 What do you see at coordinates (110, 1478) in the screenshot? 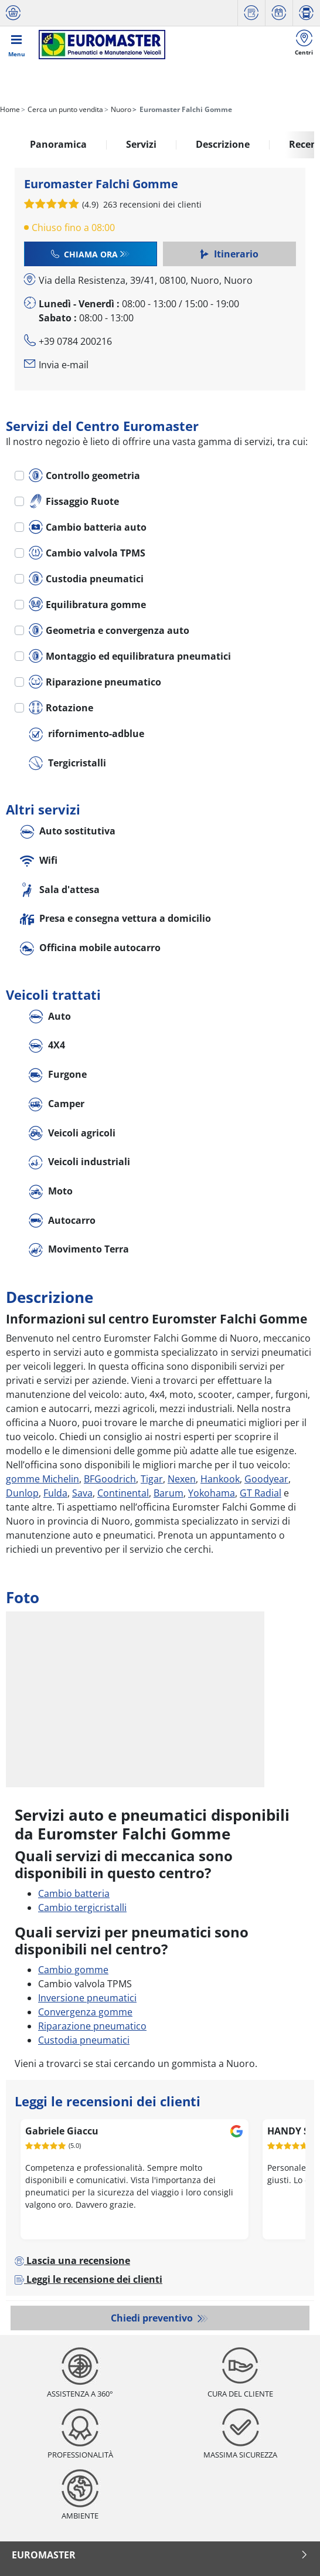
I see `BFGoodrich` at bounding box center [110, 1478].